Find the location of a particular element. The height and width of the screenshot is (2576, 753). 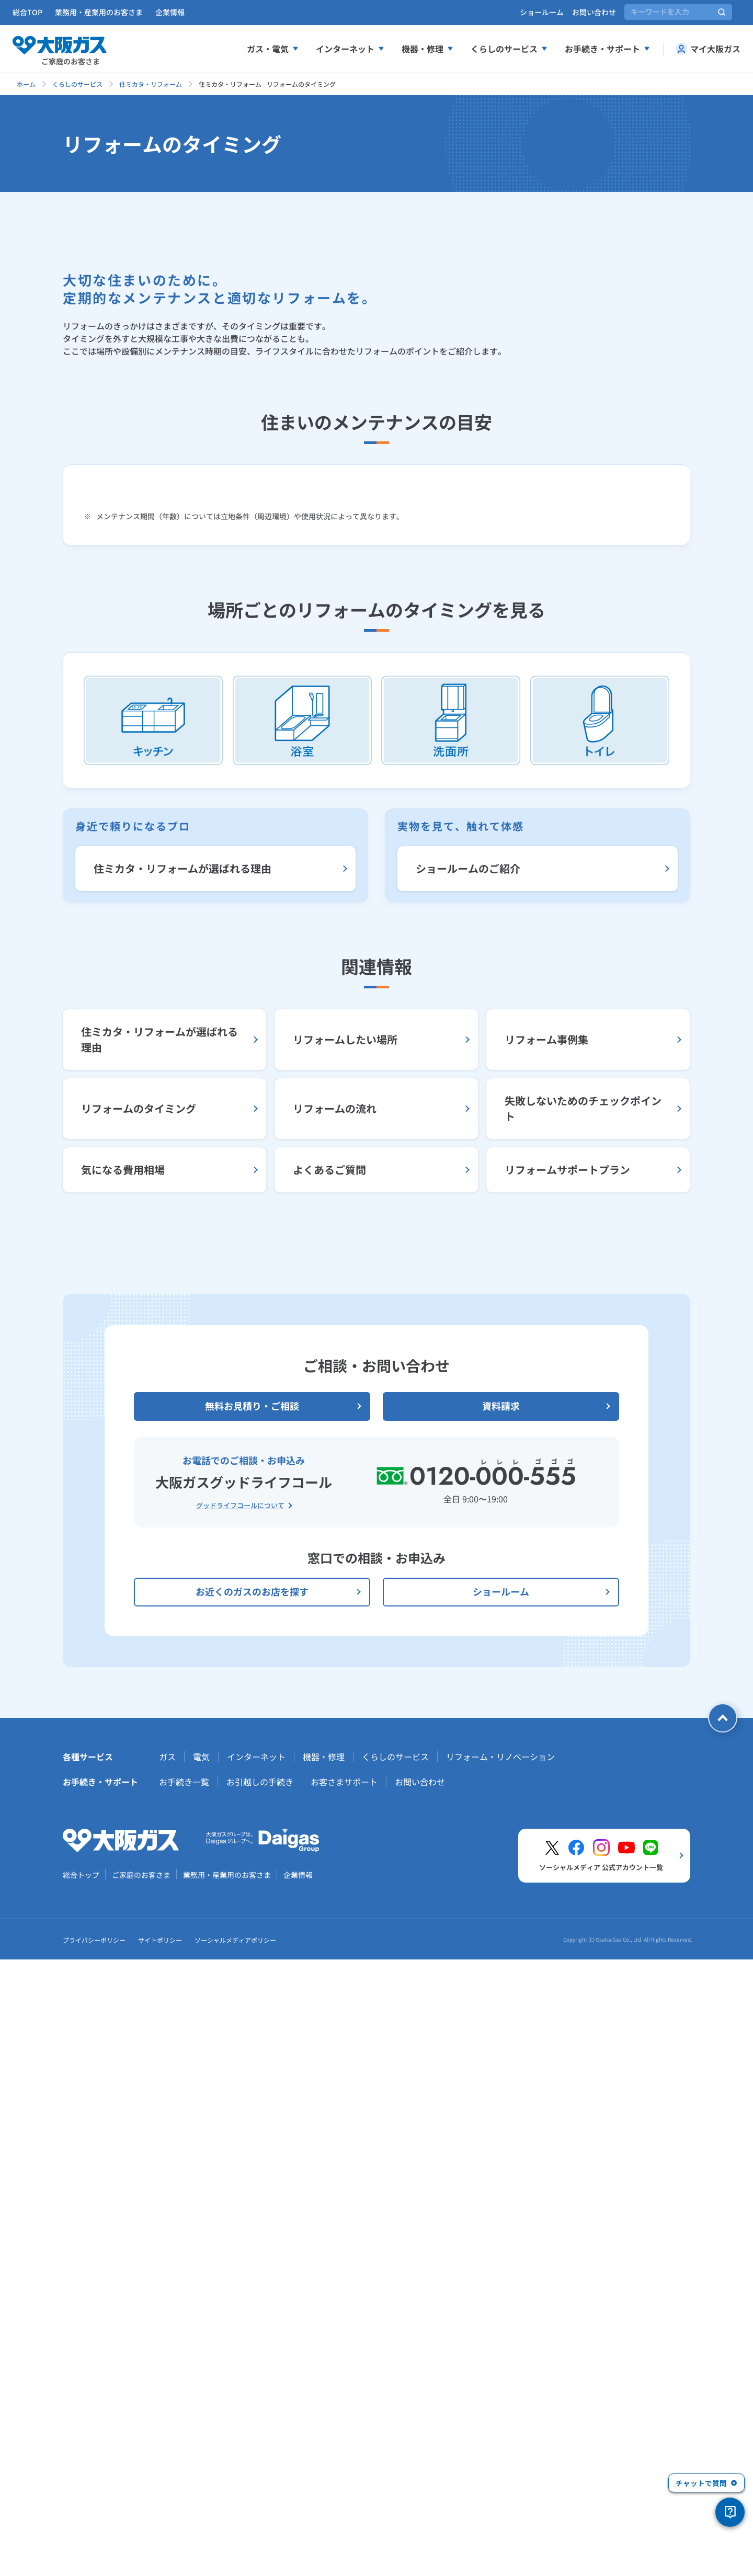

サイトポリシー is located at coordinates (160, 2556).